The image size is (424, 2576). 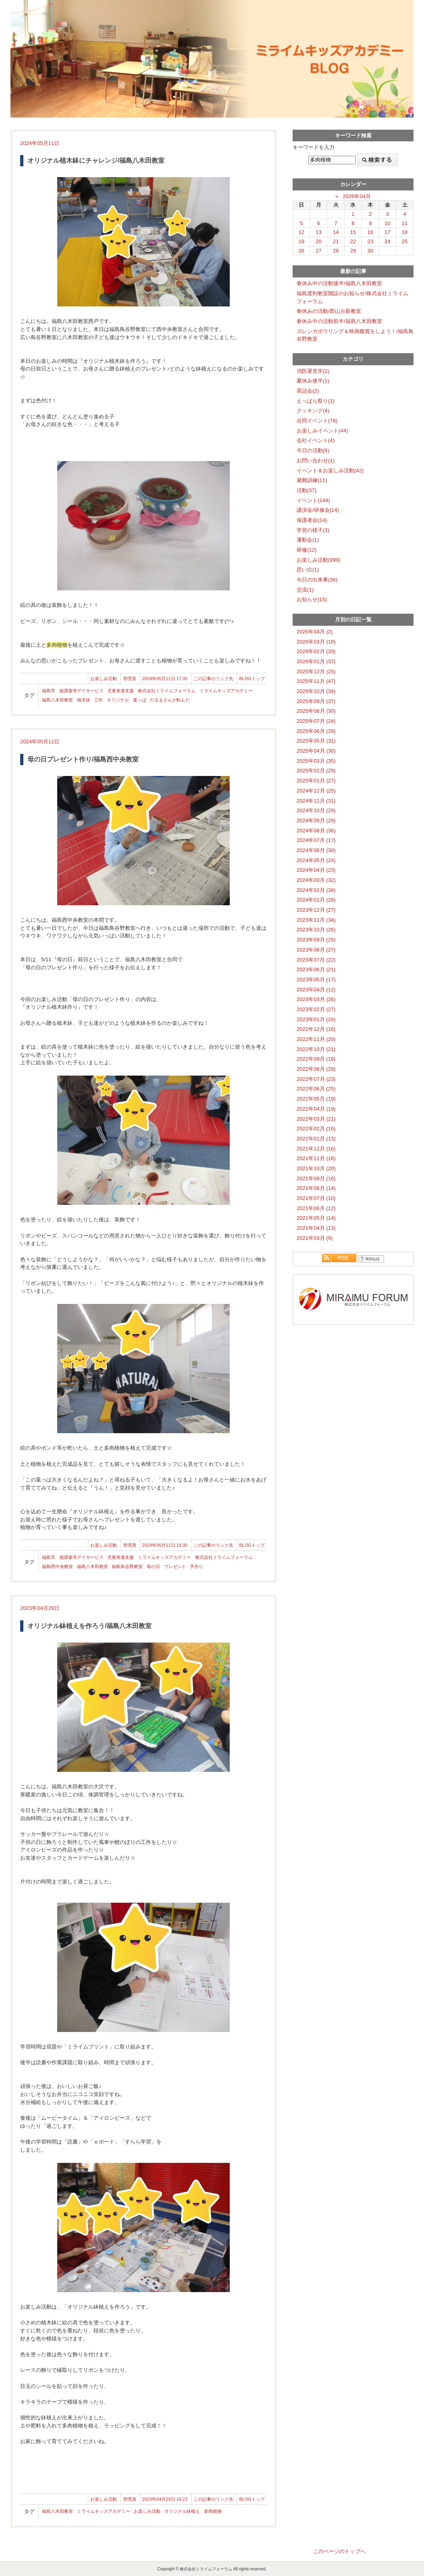 What do you see at coordinates (316, 460) in the screenshot?
I see `お問い合わせ(1)` at bounding box center [316, 460].